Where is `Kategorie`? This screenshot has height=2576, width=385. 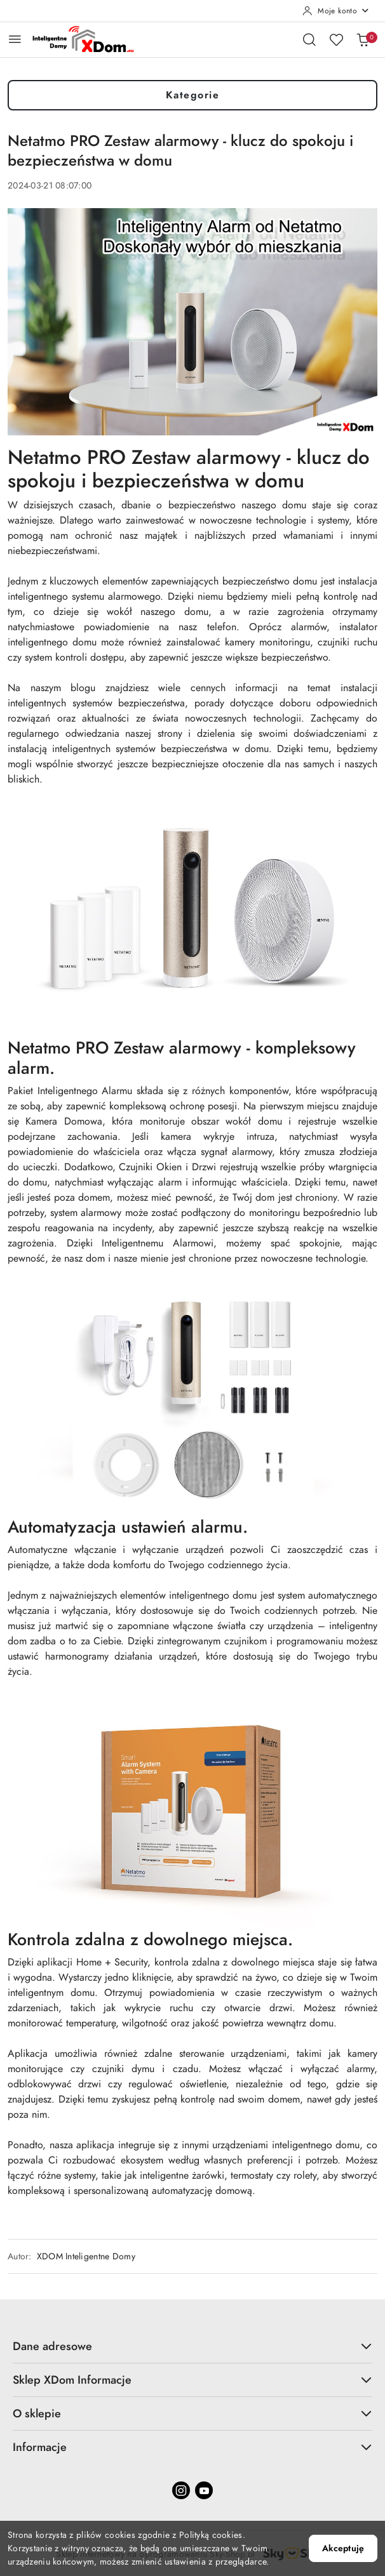
Kategorie is located at coordinates (193, 95).